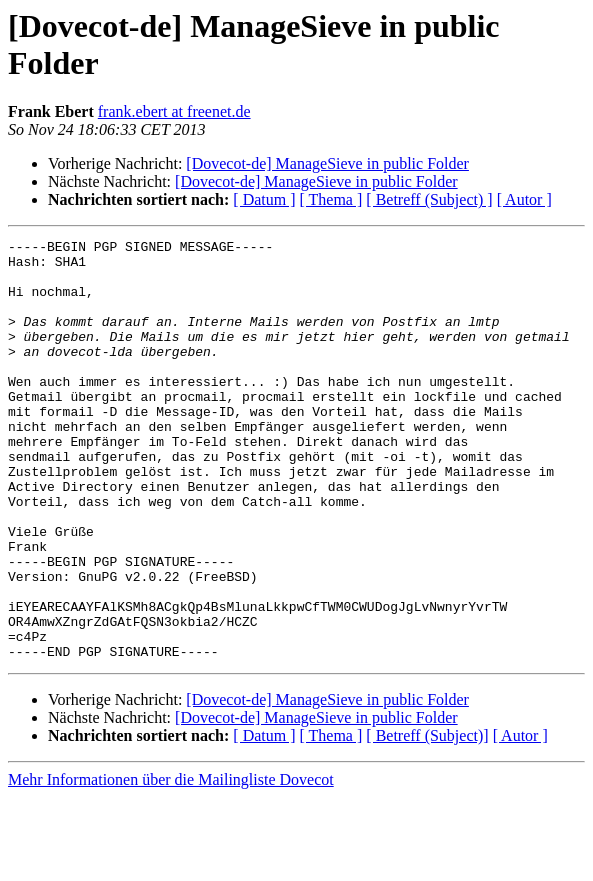 This screenshot has width=593, height=881. What do you see at coordinates (427, 819) in the screenshot?
I see `[ Betreff (Subject)]` at bounding box center [427, 819].